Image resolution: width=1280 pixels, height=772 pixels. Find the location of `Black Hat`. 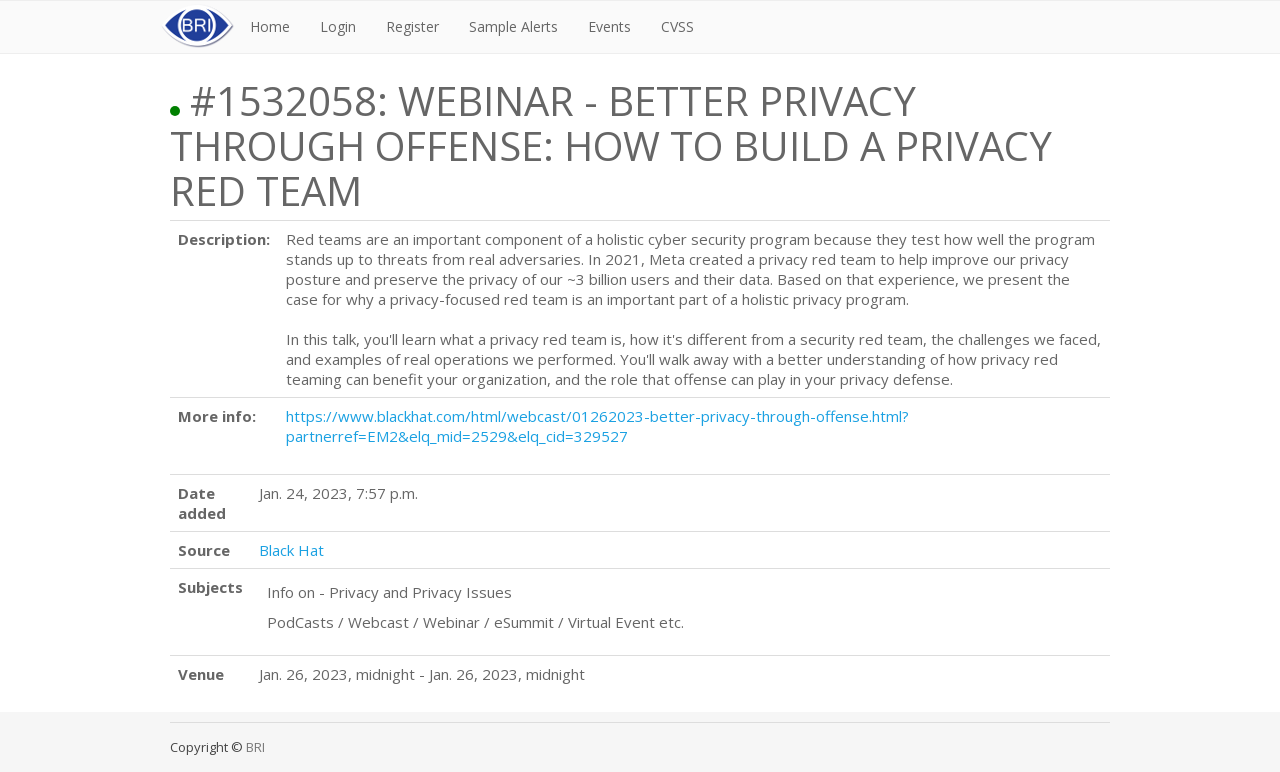

Black Hat is located at coordinates (291, 550).